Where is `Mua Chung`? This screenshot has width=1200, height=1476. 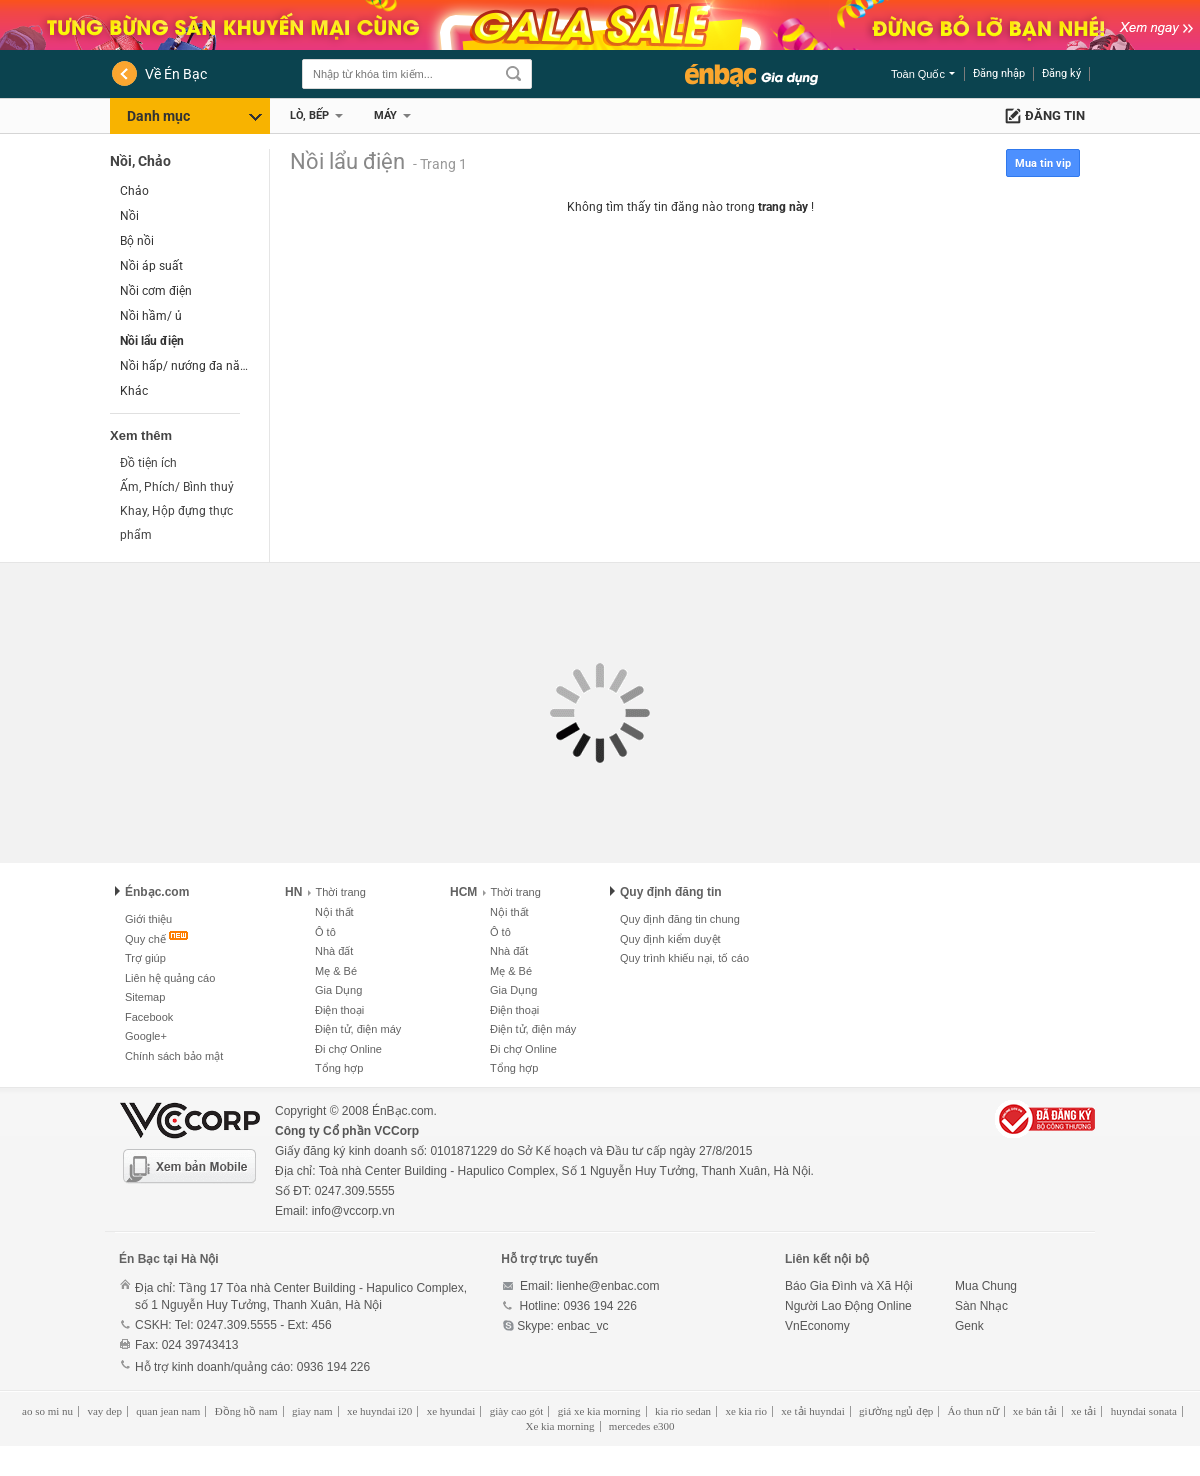
Mua Chung is located at coordinates (986, 1286).